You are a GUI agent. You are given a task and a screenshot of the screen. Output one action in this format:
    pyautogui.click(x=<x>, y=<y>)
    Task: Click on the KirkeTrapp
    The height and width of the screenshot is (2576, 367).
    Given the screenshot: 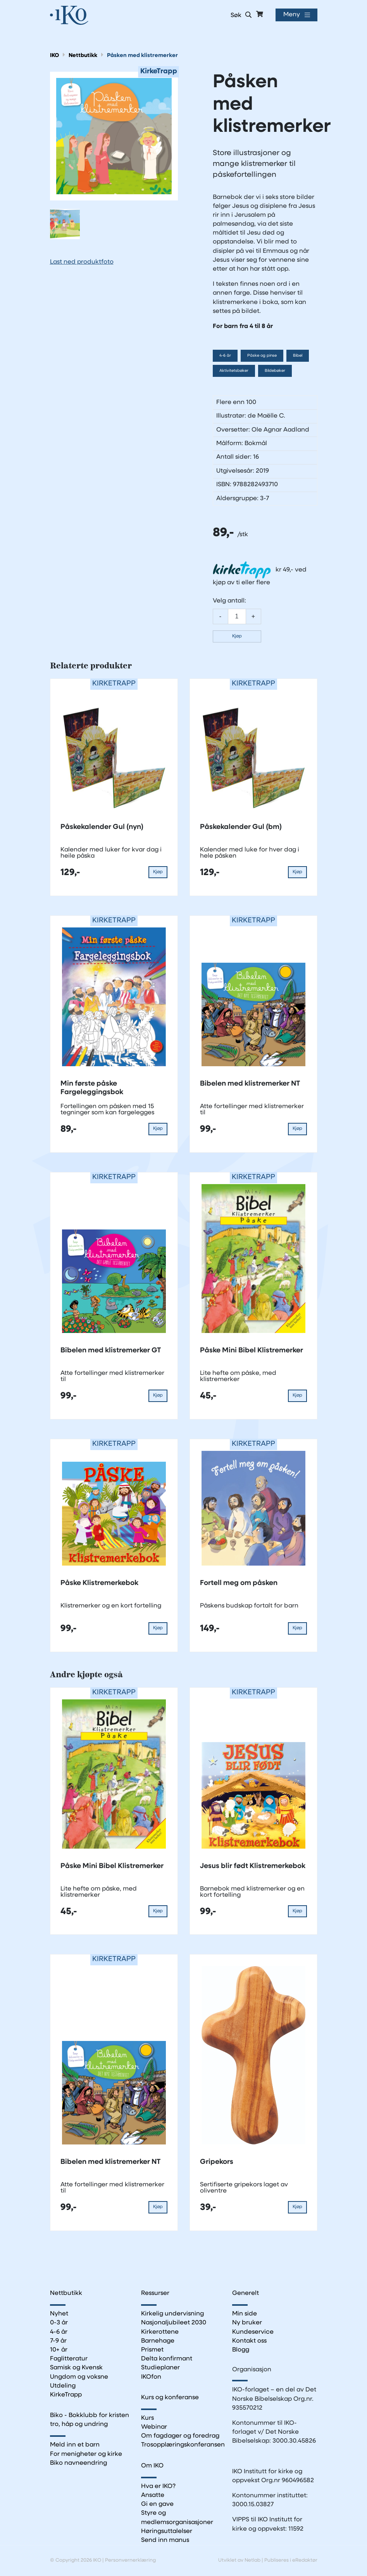 What is the action you would take?
    pyautogui.click(x=66, y=2395)
    